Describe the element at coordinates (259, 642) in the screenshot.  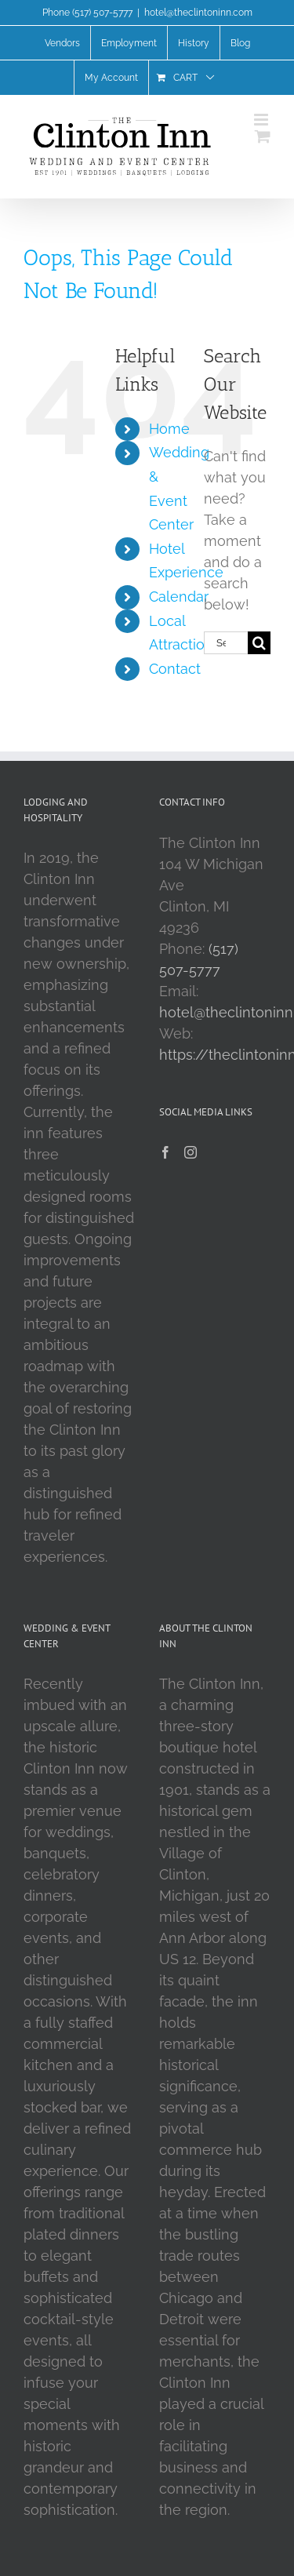
I see `[Search]` at that location.